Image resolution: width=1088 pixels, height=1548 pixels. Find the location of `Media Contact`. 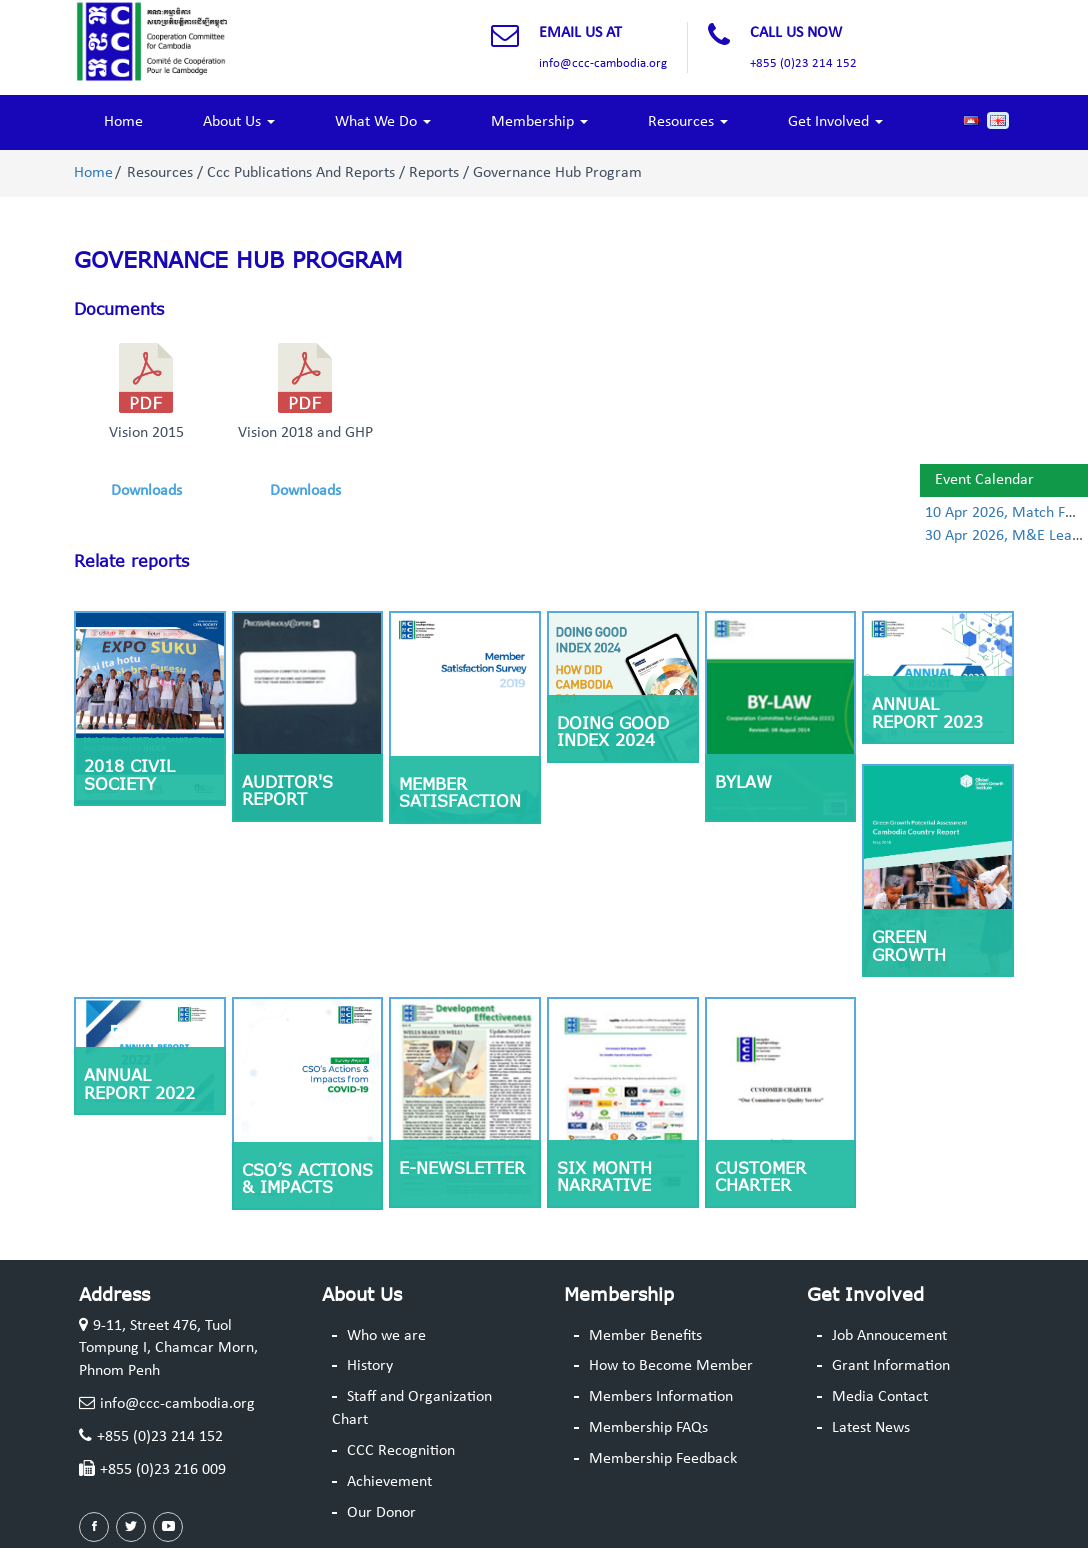

Media Contact is located at coordinates (880, 1397).